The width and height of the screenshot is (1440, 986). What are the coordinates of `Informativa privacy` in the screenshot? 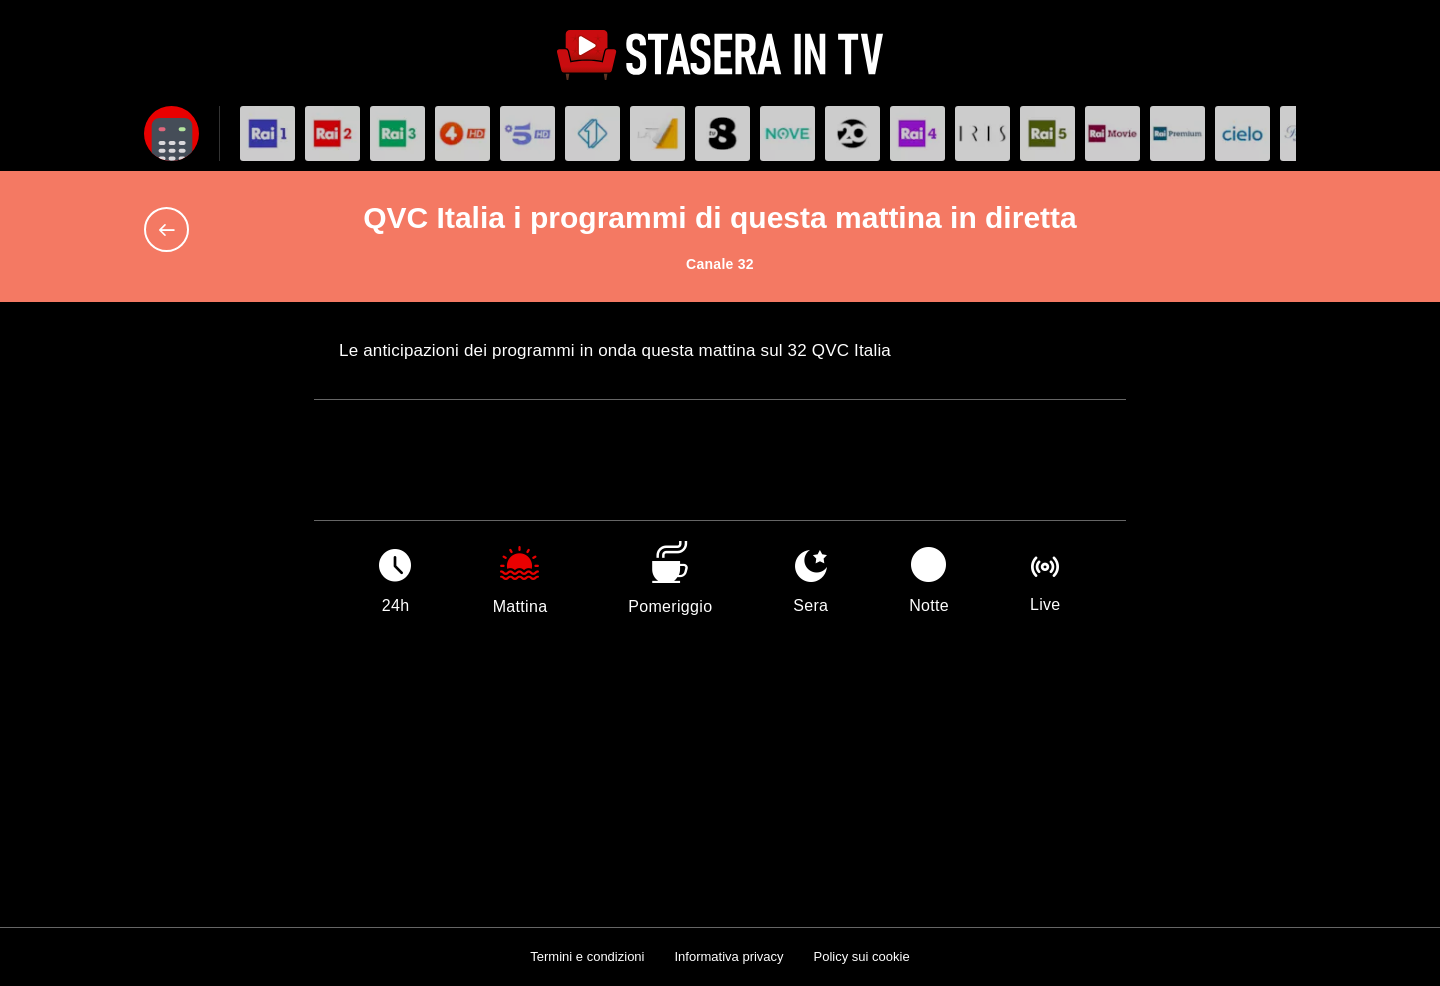 It's located at (728, 956).